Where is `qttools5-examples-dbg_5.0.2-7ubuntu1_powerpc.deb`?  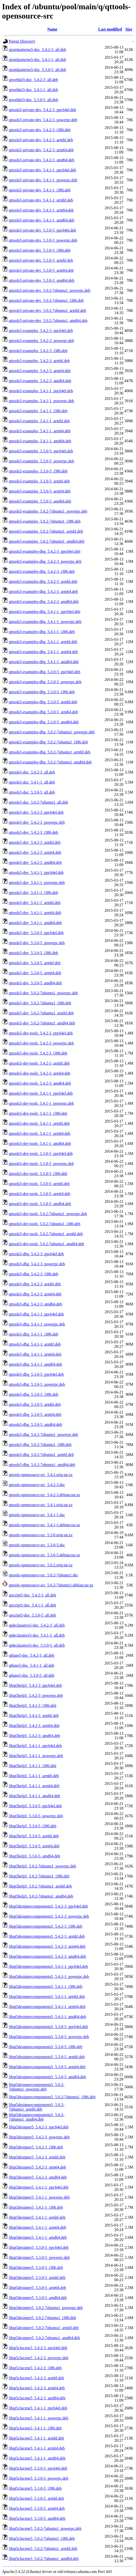 qttools5-examples-dbg_5.0.2-7ubuntu1_powerpc.deb is located at coordinates (52, 732).